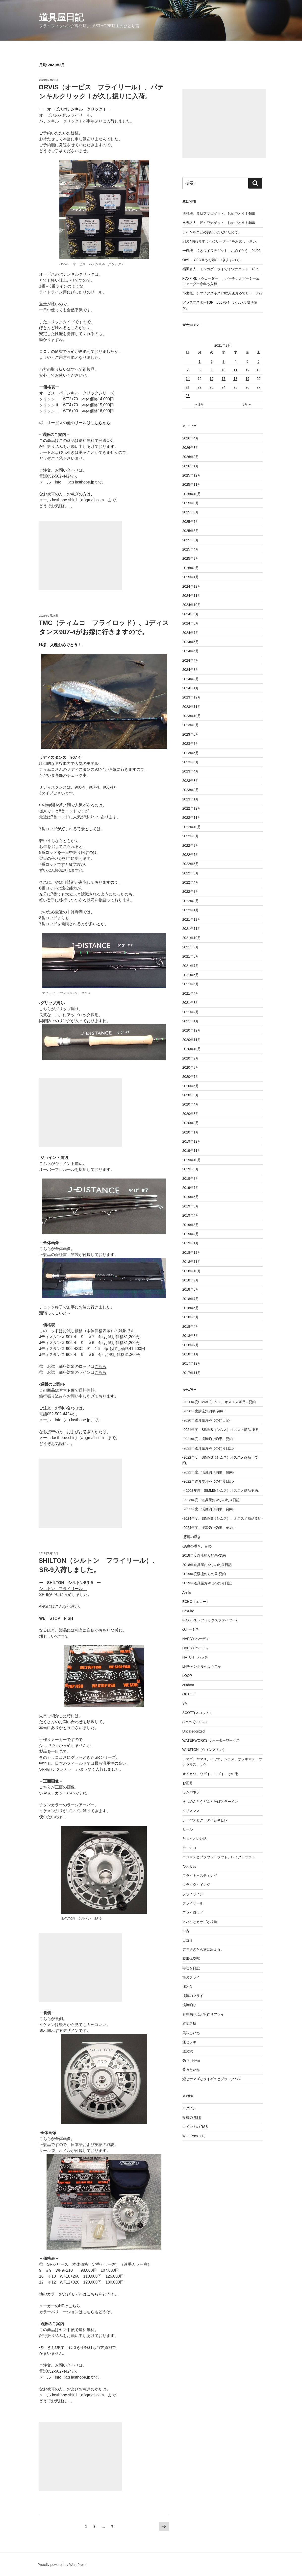 This screenshot has width=302, height=2576. What do you see at coordinates (193, 2136) in the screenshot?
I see `WordPress.org` at bounding box center [193, 2136].